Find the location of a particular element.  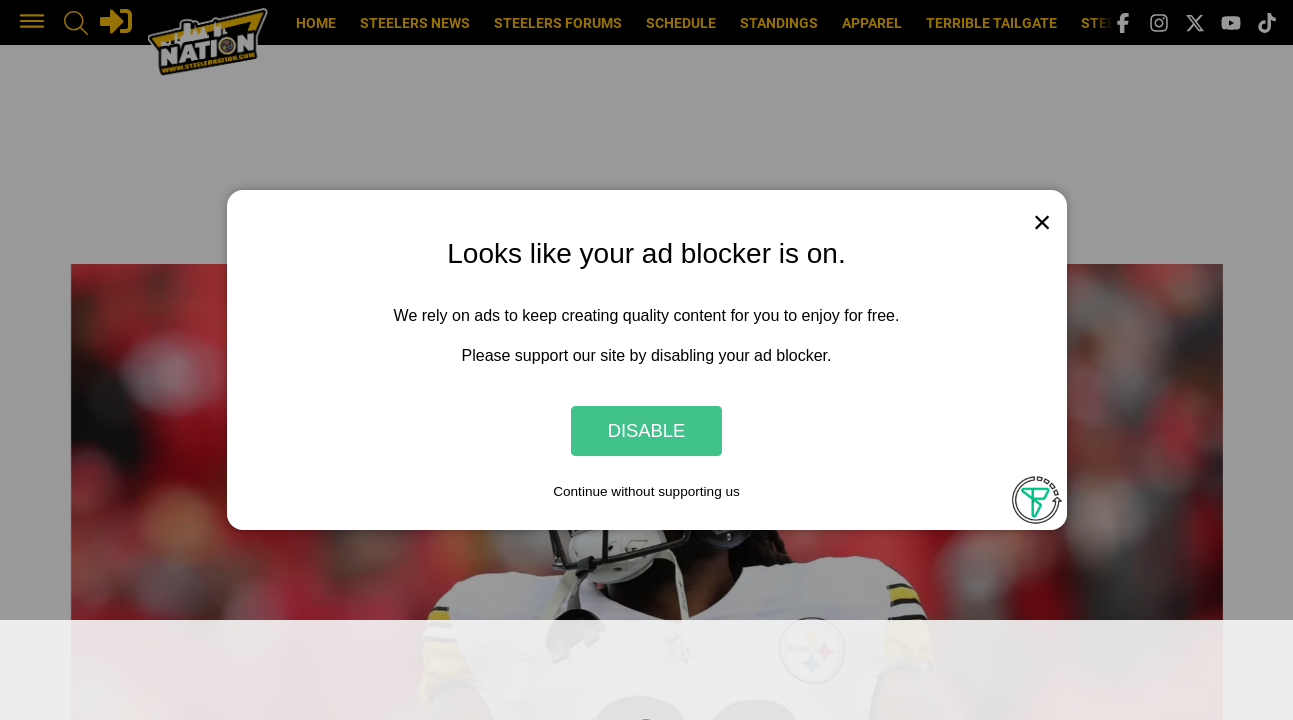

Disable is located at coordinates (647, 430).